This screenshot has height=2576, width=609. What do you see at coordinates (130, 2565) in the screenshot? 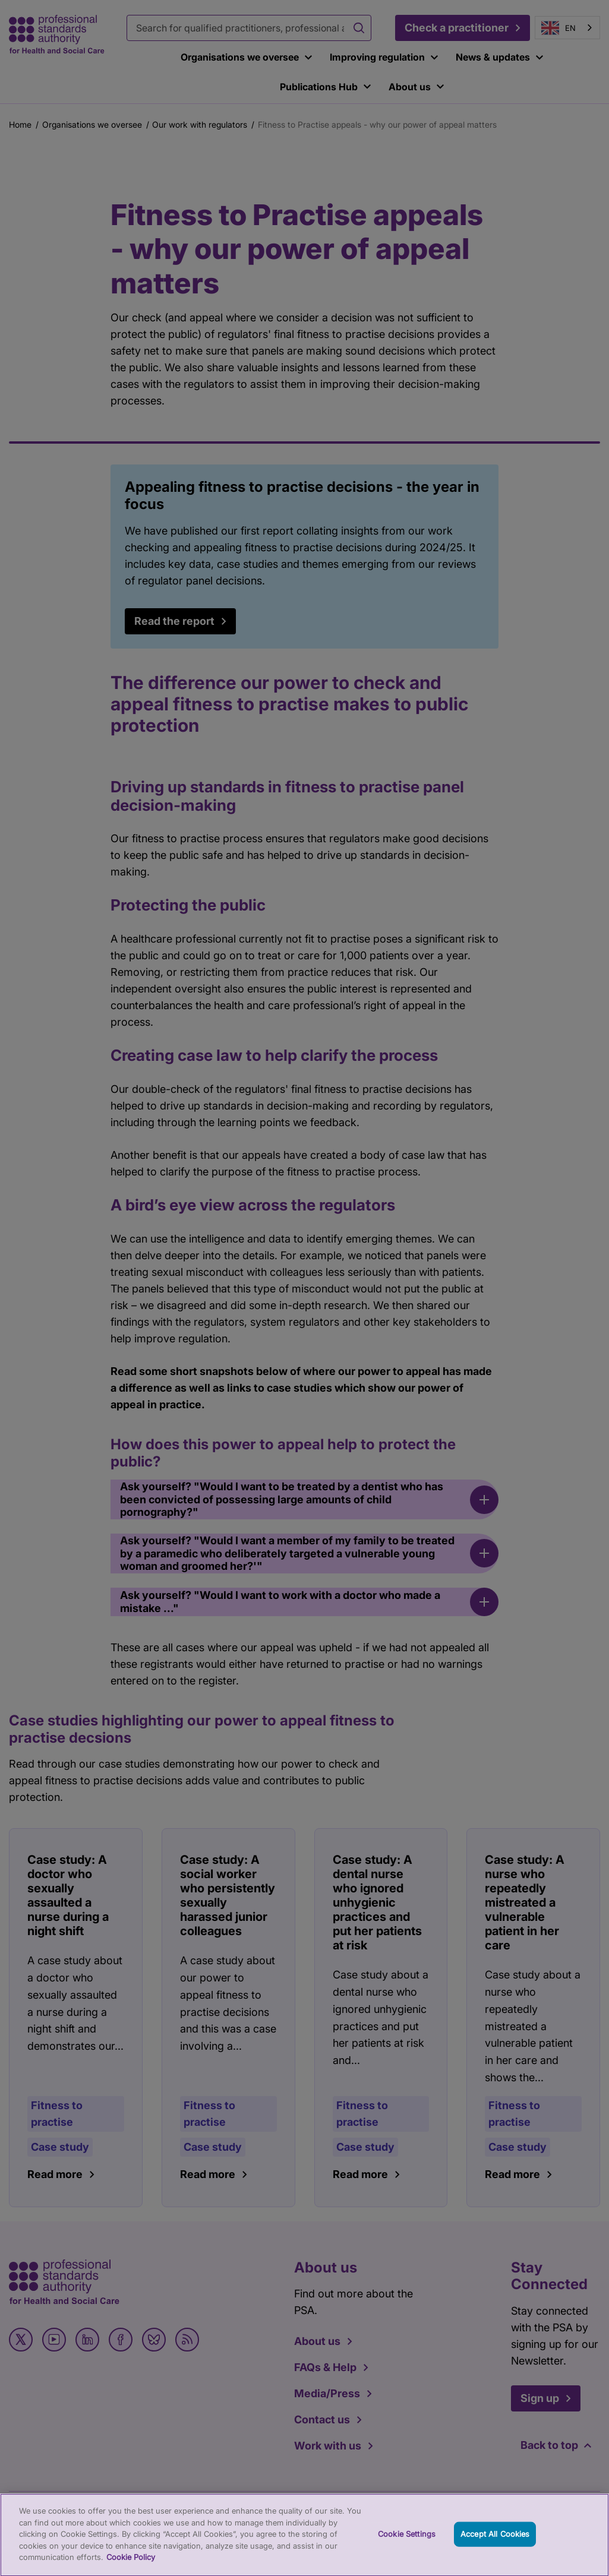
I see `Cookie Policy [More information about your privacy, opens in a new tab]` at bounding box center [130, 2565].